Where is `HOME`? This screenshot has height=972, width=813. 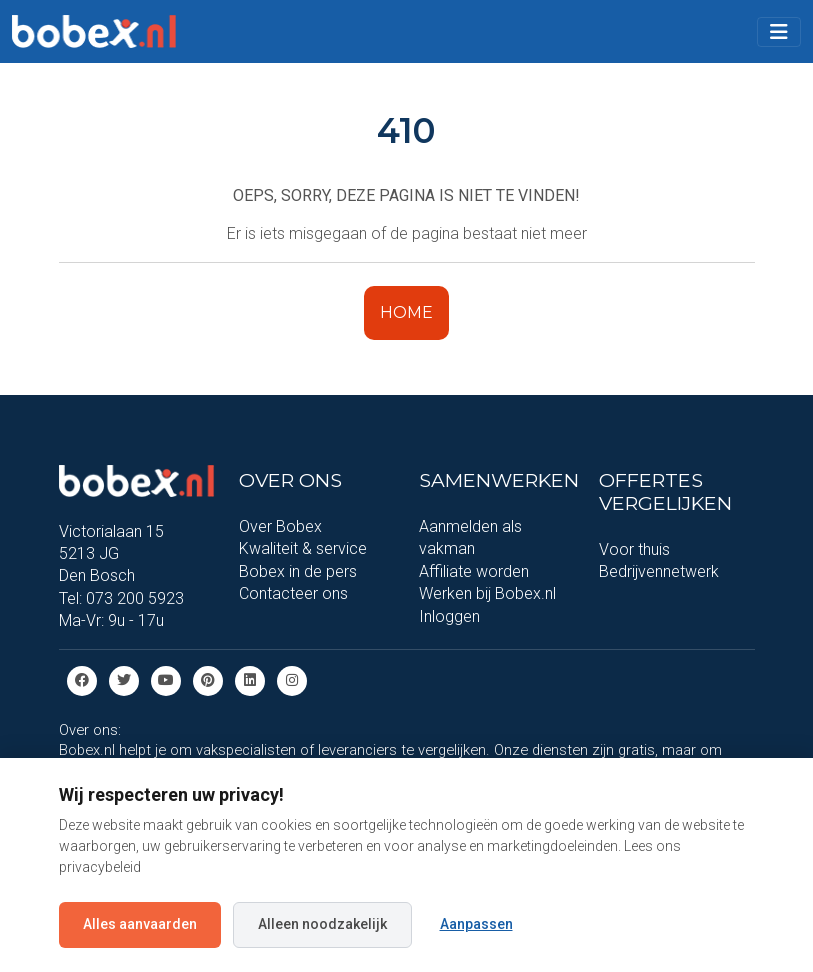
HOME is located at coordinates (406, 312).